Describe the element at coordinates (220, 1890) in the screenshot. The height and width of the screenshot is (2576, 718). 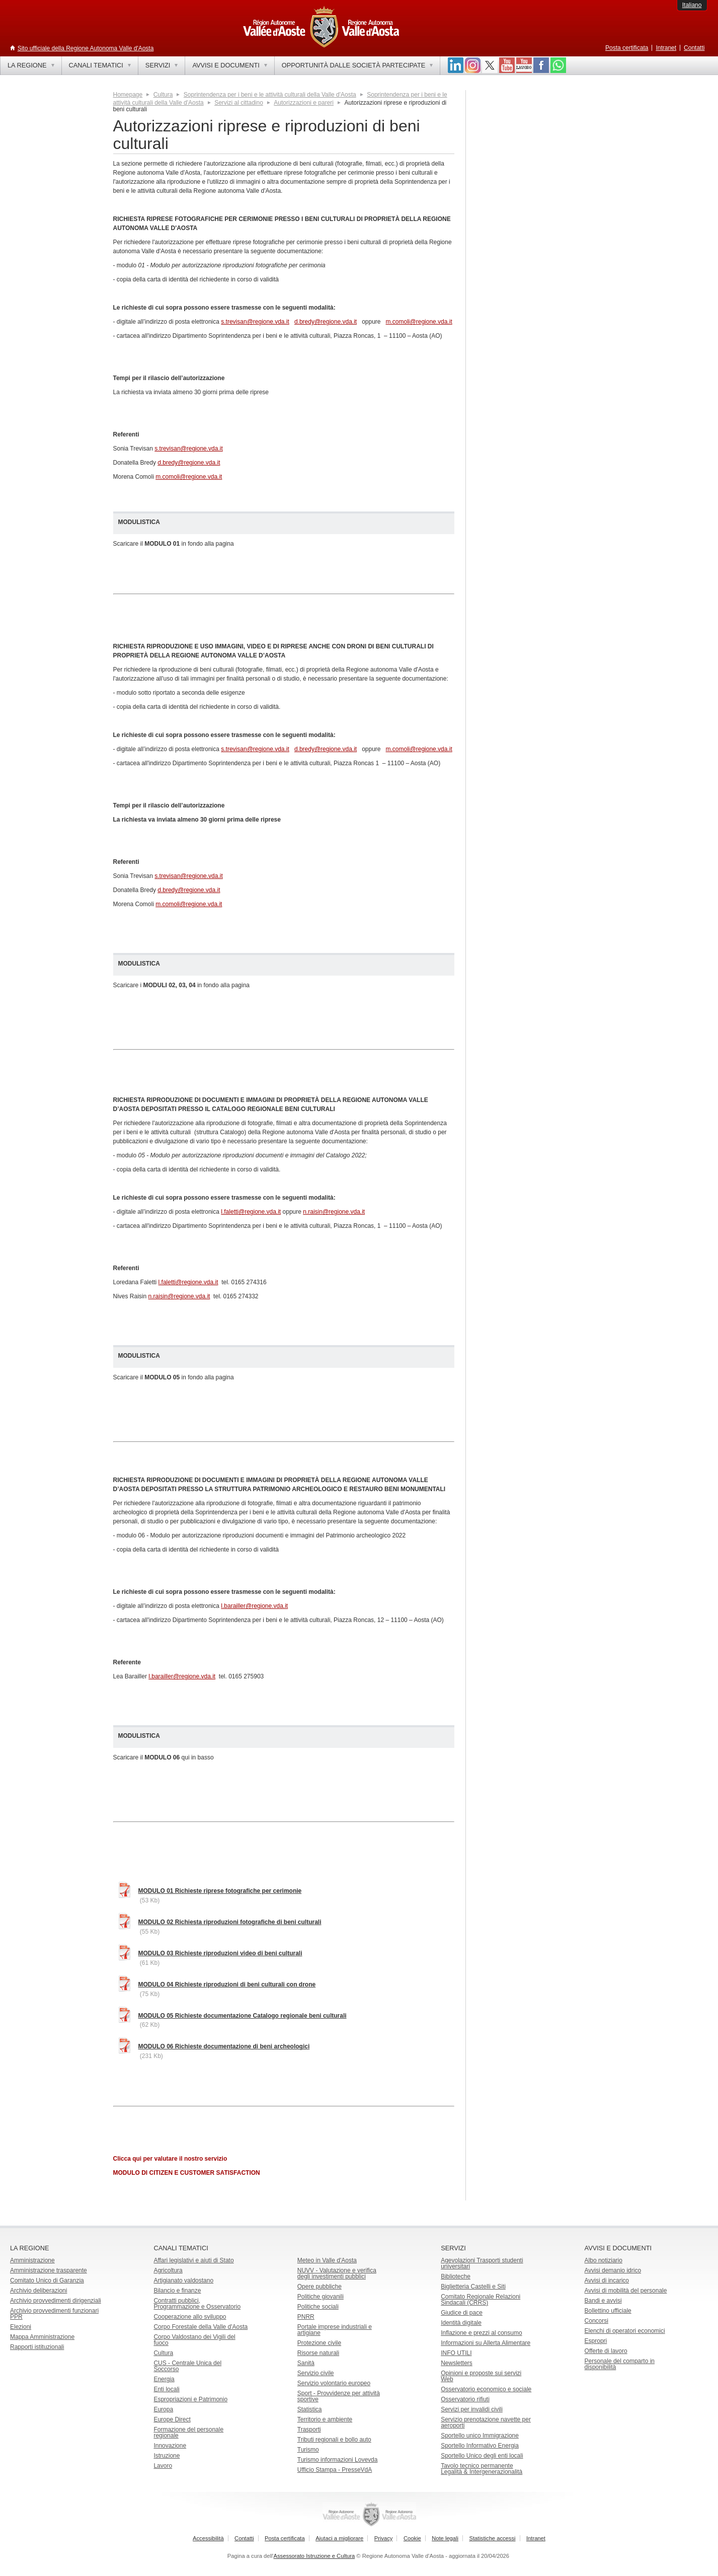
I see `MODULO 01 Richieste riprese fotografiche per cerimonie` at that location.